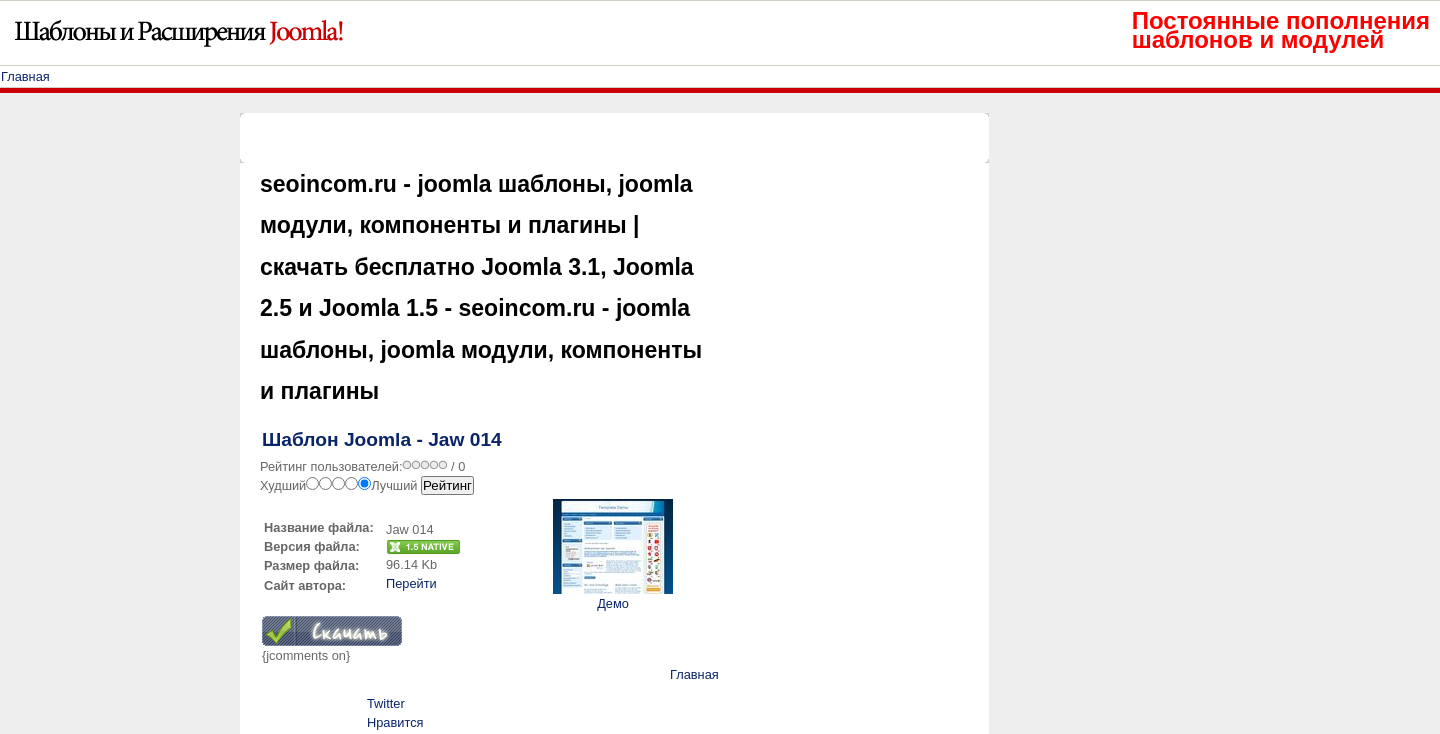 The image size is (1440, 734). Describe the element at coordinates (613, 603) in the screenshot. I see `Демо` at that location.